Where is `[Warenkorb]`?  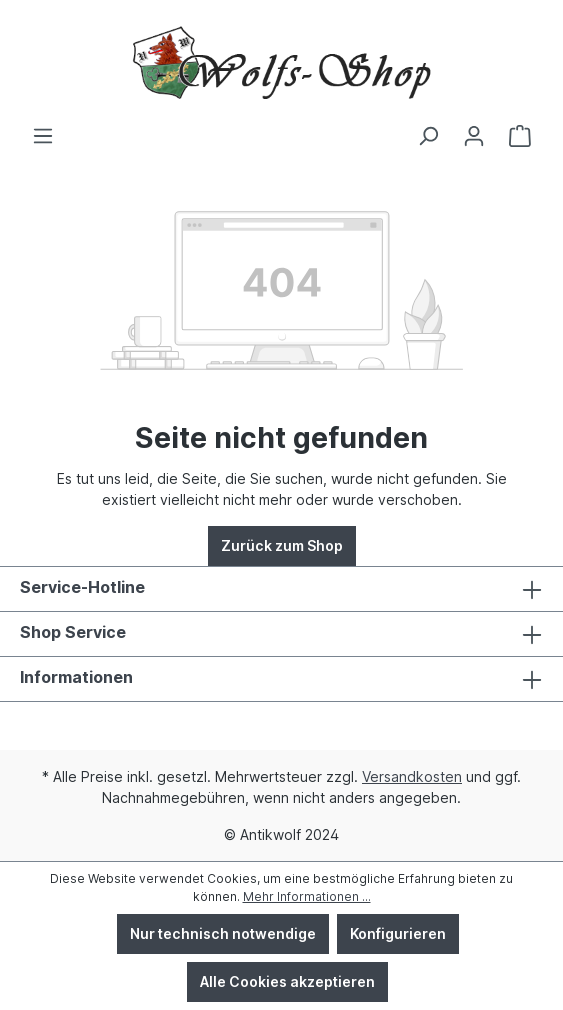
[Warenkorb] is located at coordinates (520, 136).